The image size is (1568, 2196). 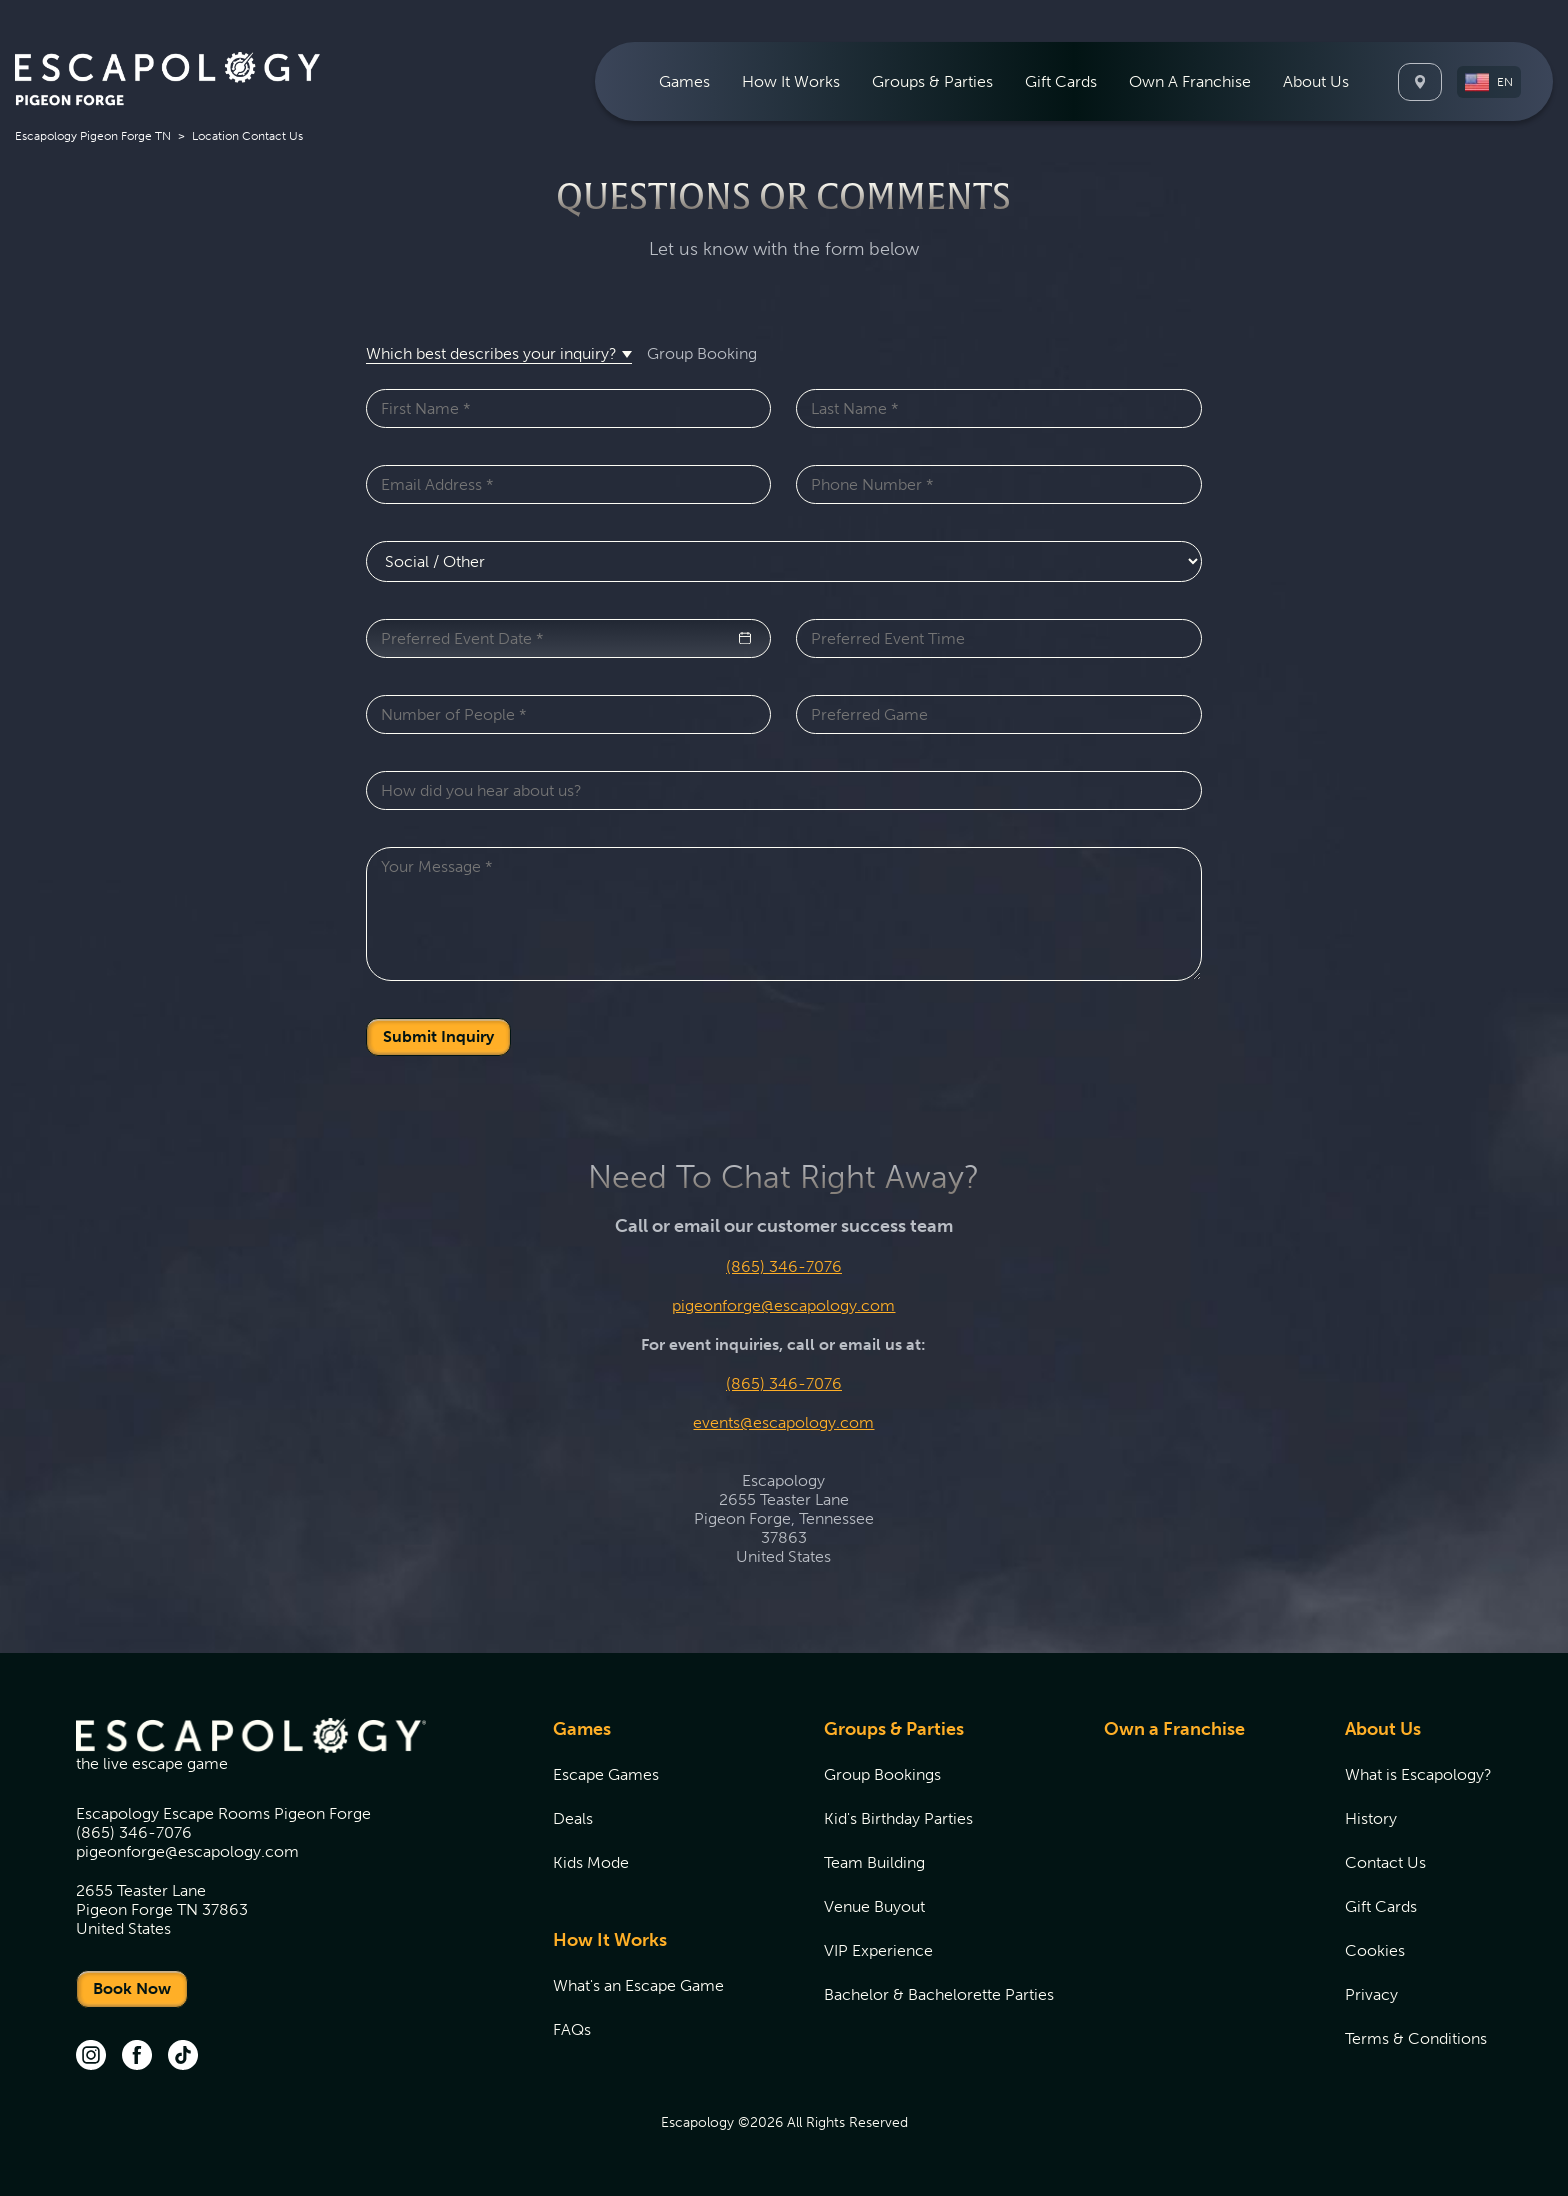 What do you see at coordinates (894, 1729) in the screenshot?
I see `Groups & Parties` at bounding box center [894, 1729].